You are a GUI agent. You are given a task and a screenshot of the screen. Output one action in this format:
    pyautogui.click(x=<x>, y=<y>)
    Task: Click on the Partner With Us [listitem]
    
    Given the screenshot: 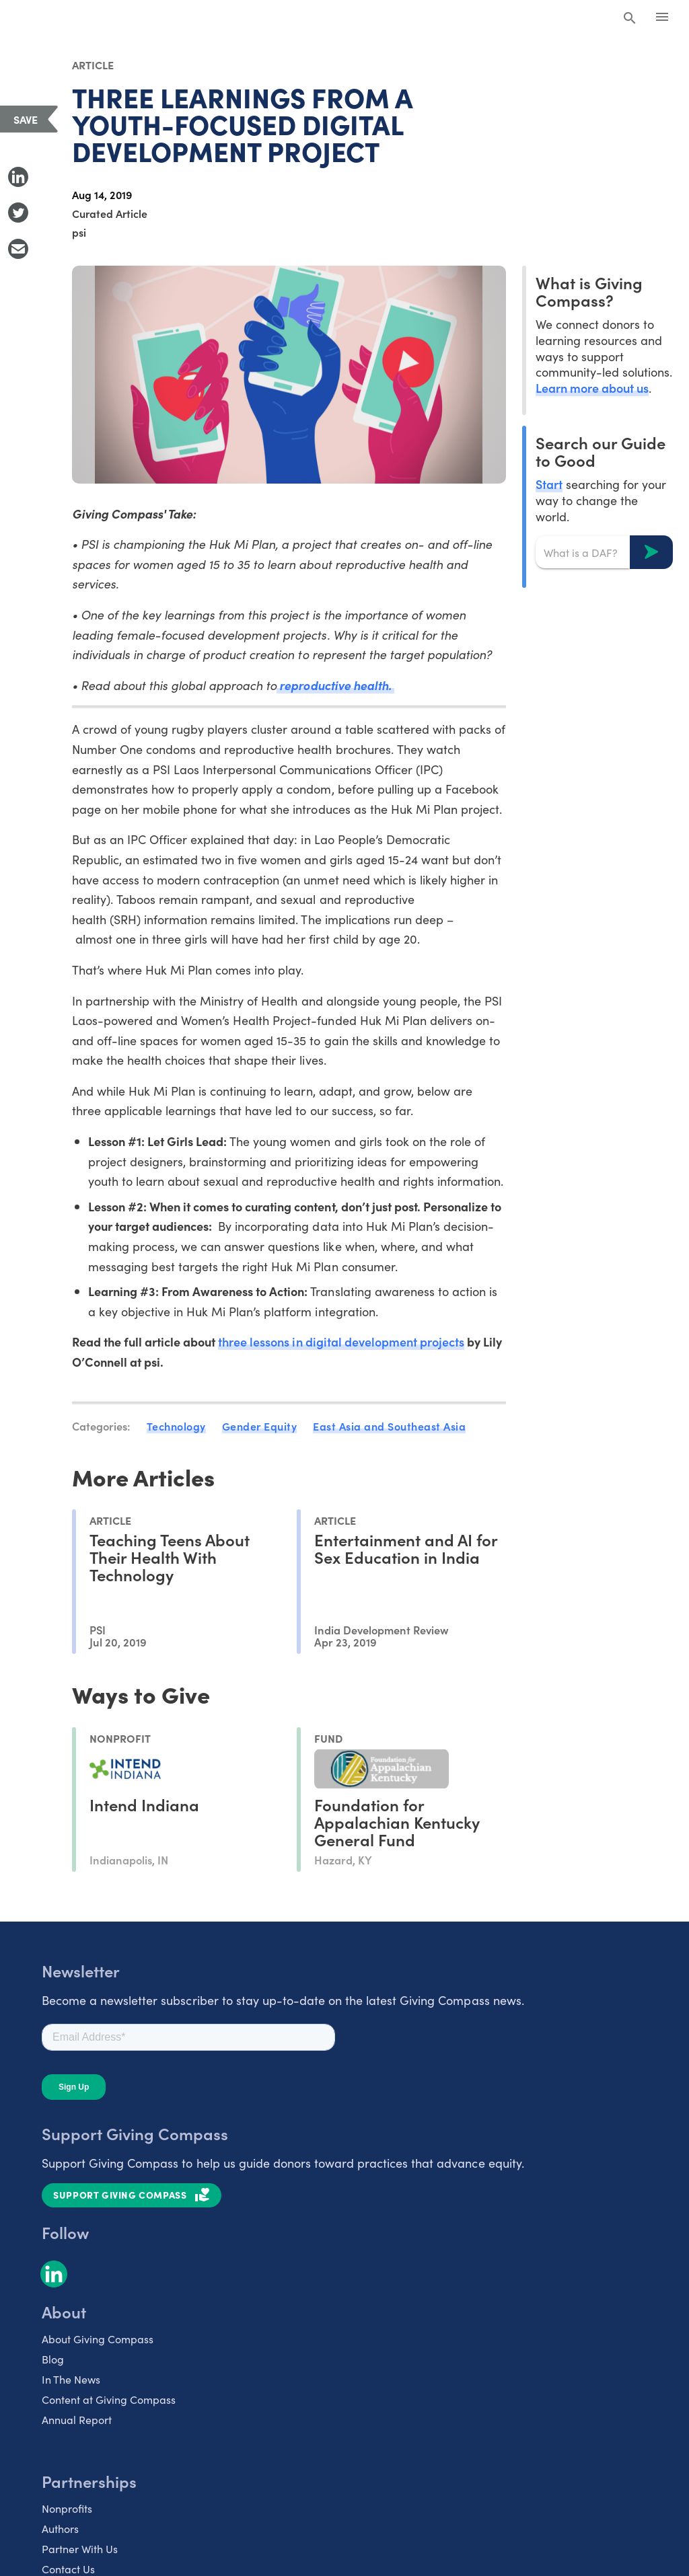 What is the action you would take?
    pyautogui.click(x=80, y=2548)
    